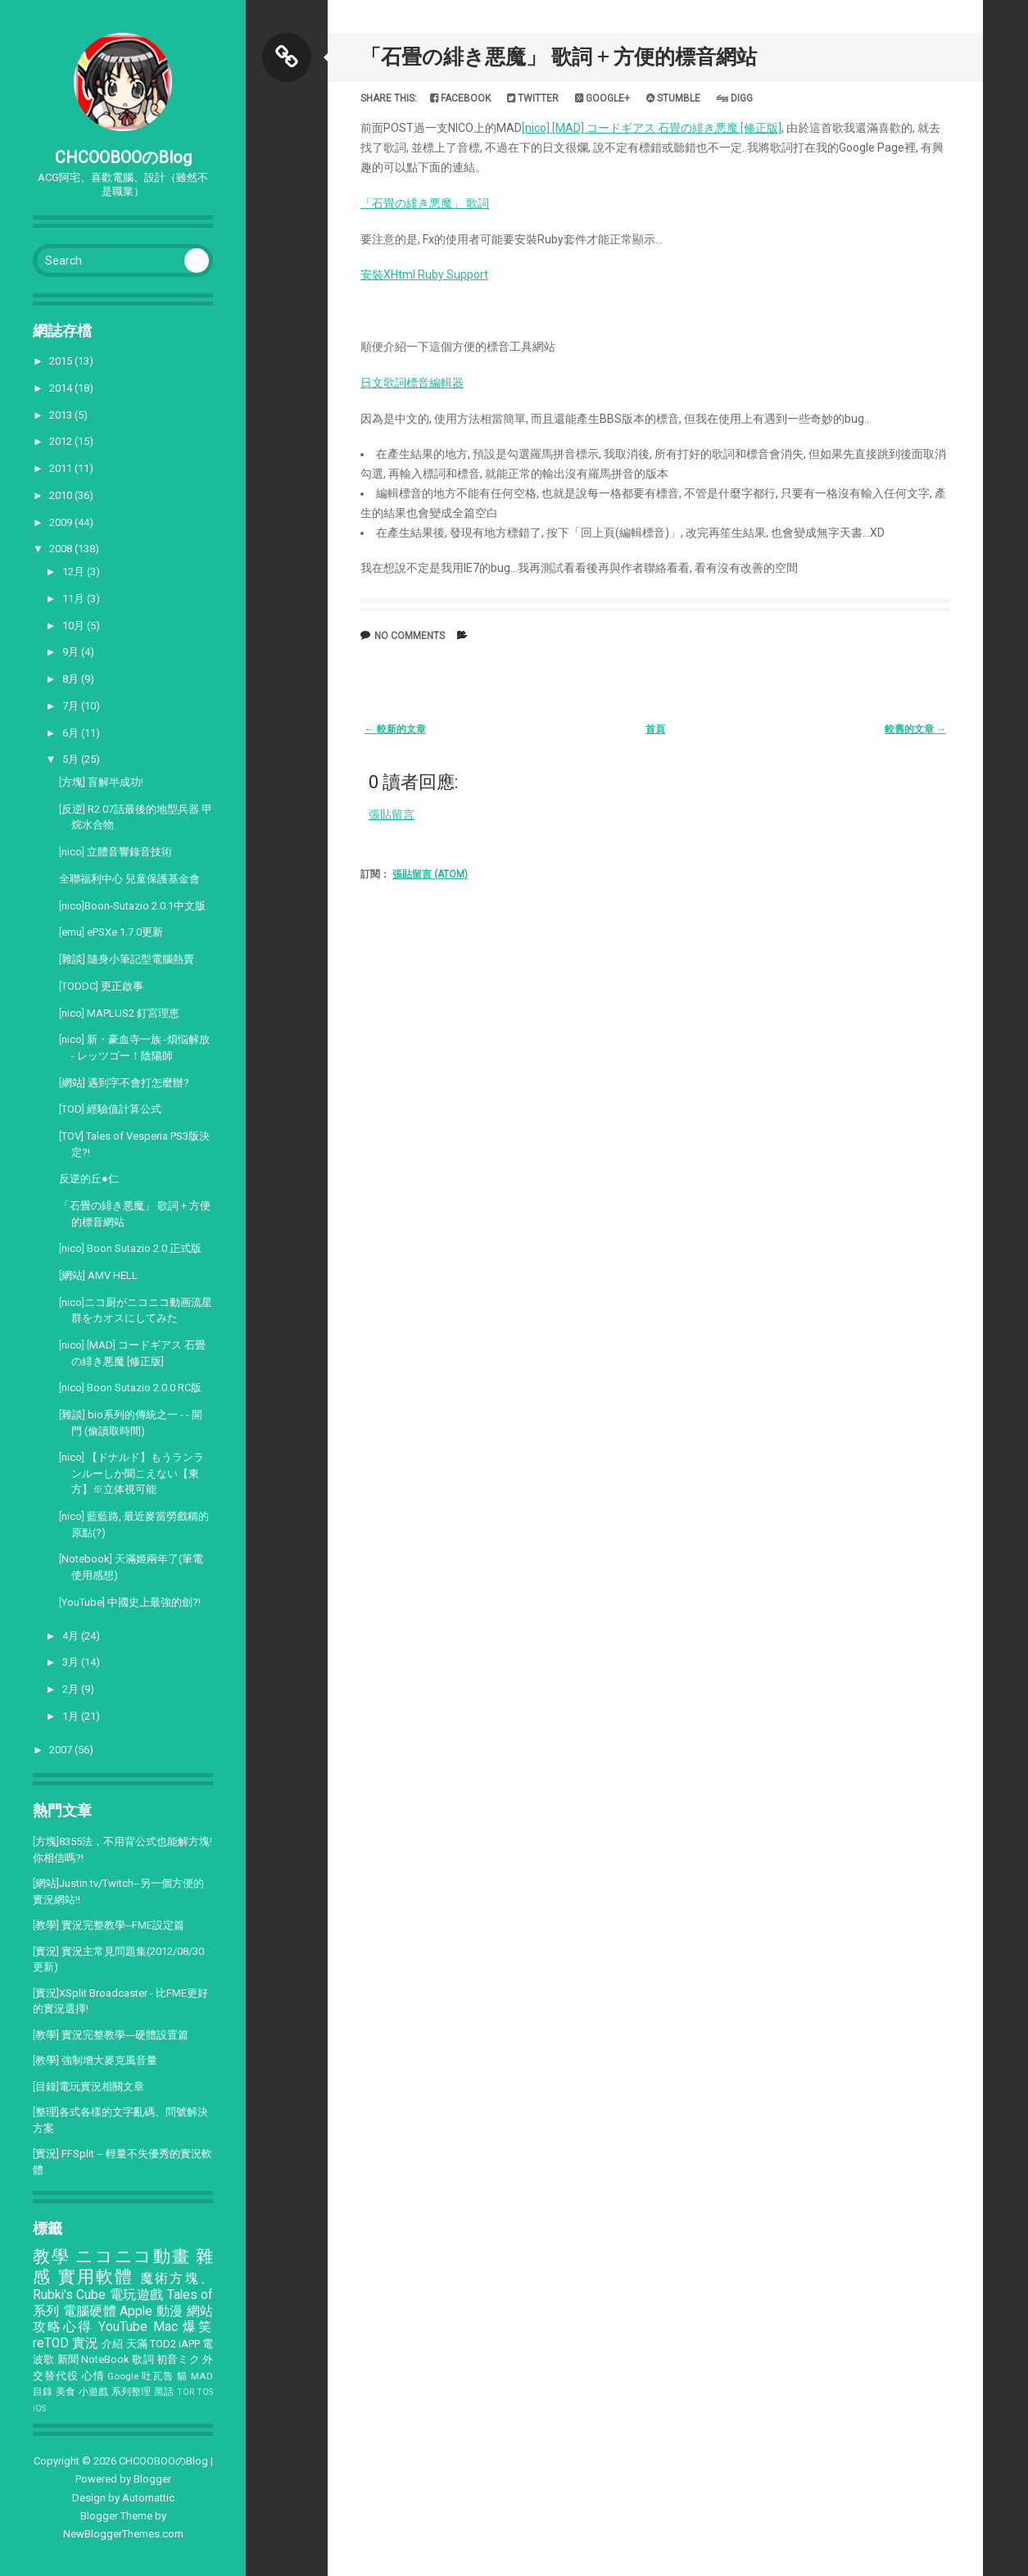 This screenshot has width=1028, height=2576. Describe the element at coordinates (71, 706) in the screenshot. I see `7月` at that location.